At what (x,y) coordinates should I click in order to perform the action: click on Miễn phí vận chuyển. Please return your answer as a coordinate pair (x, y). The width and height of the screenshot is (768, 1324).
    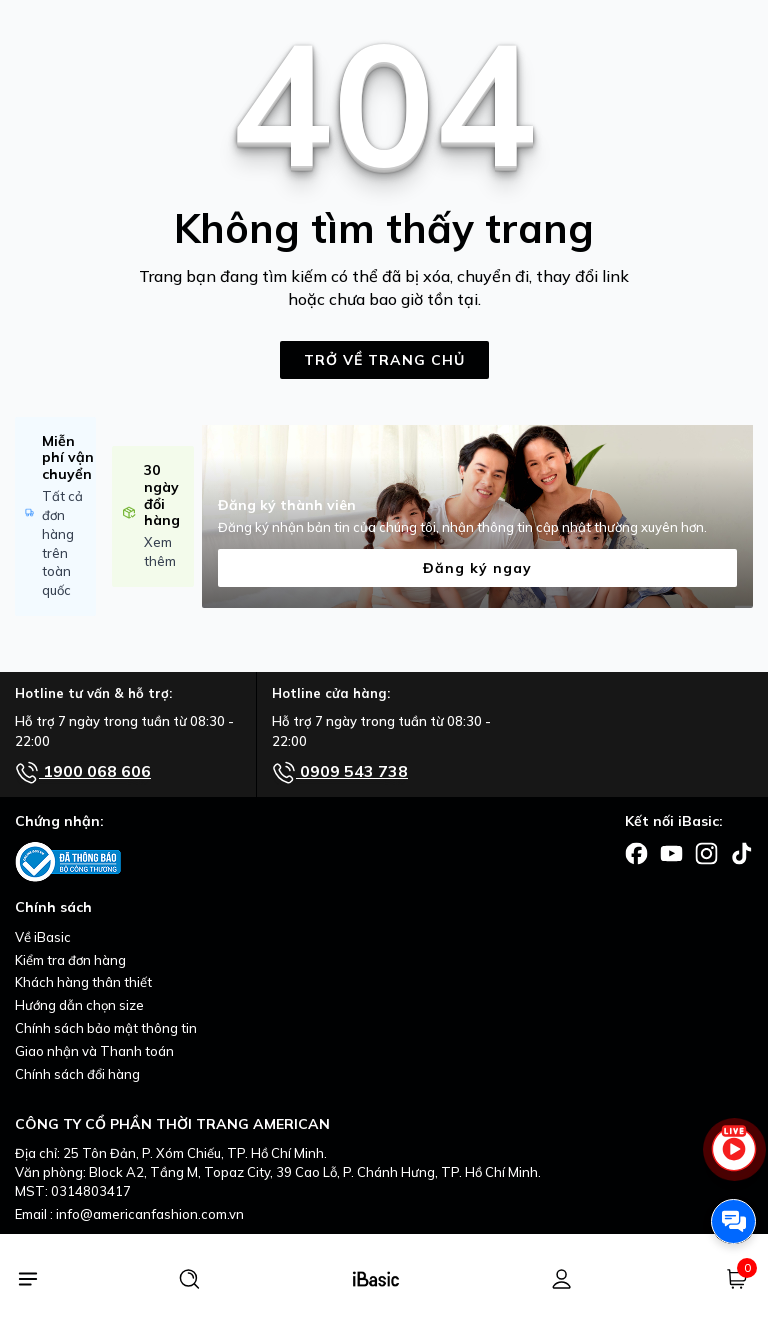
    Looking at the image, I should click on (68, 458).